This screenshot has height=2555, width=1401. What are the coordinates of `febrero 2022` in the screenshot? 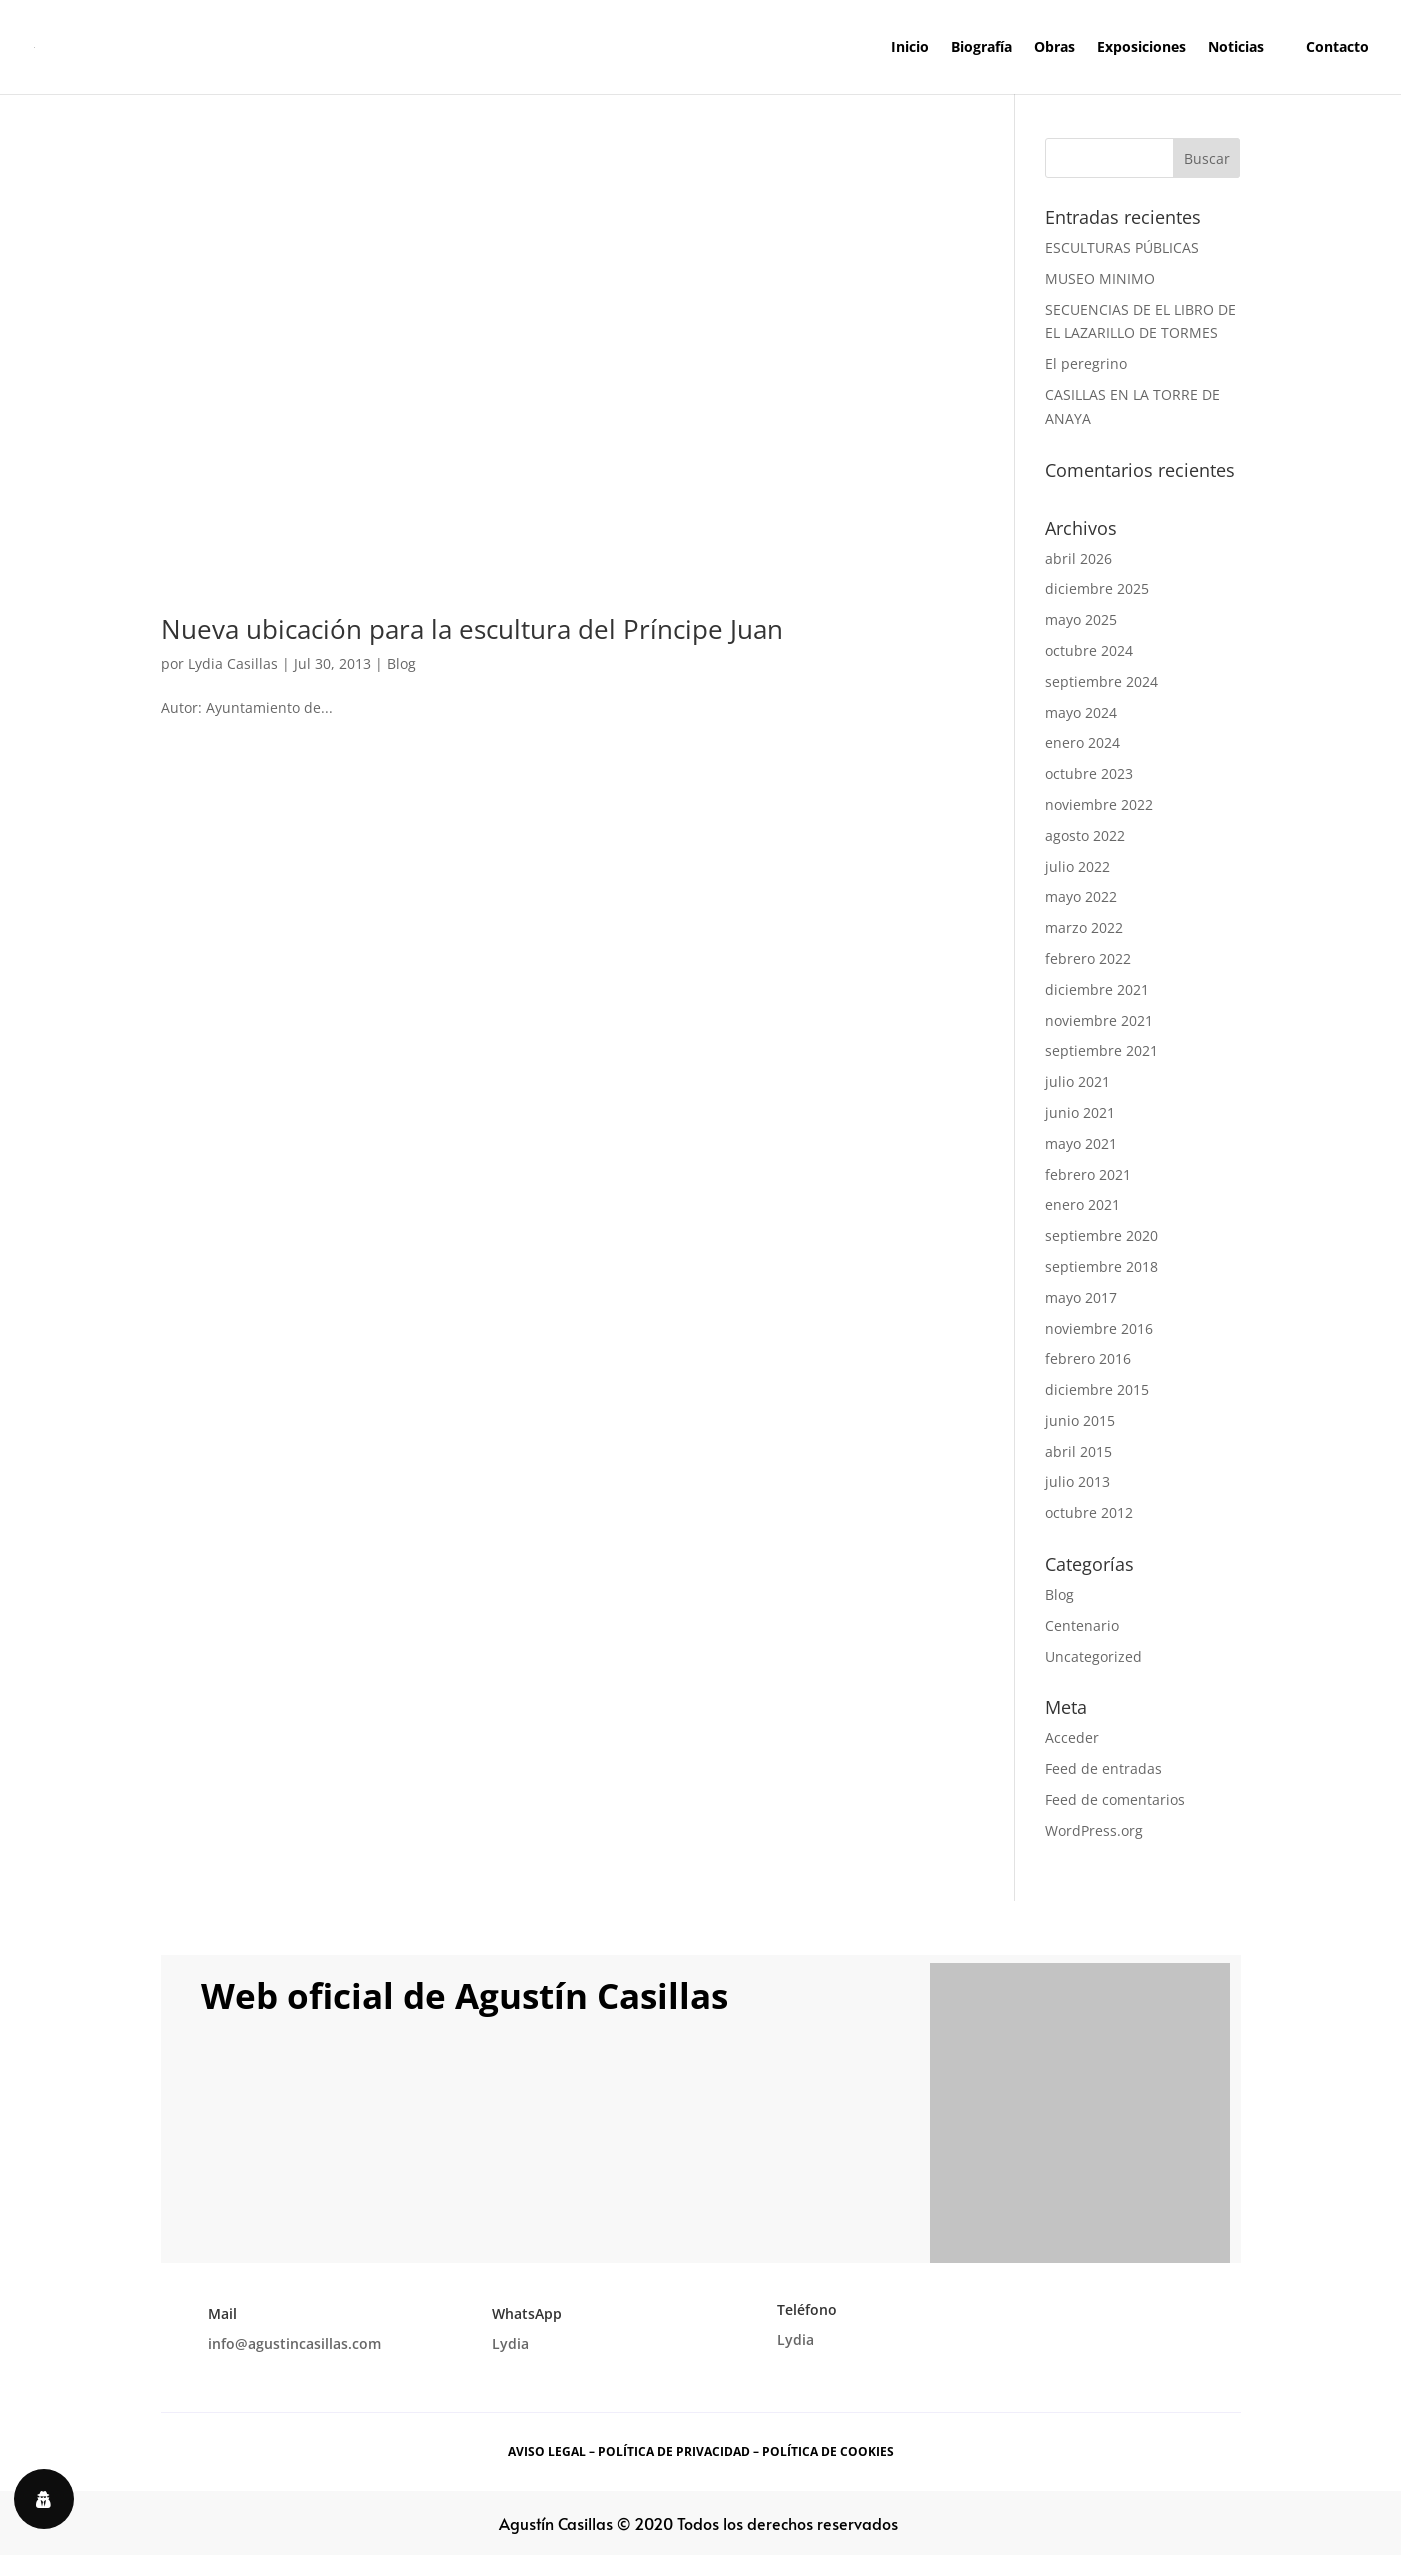 It's located at (1088, 958).